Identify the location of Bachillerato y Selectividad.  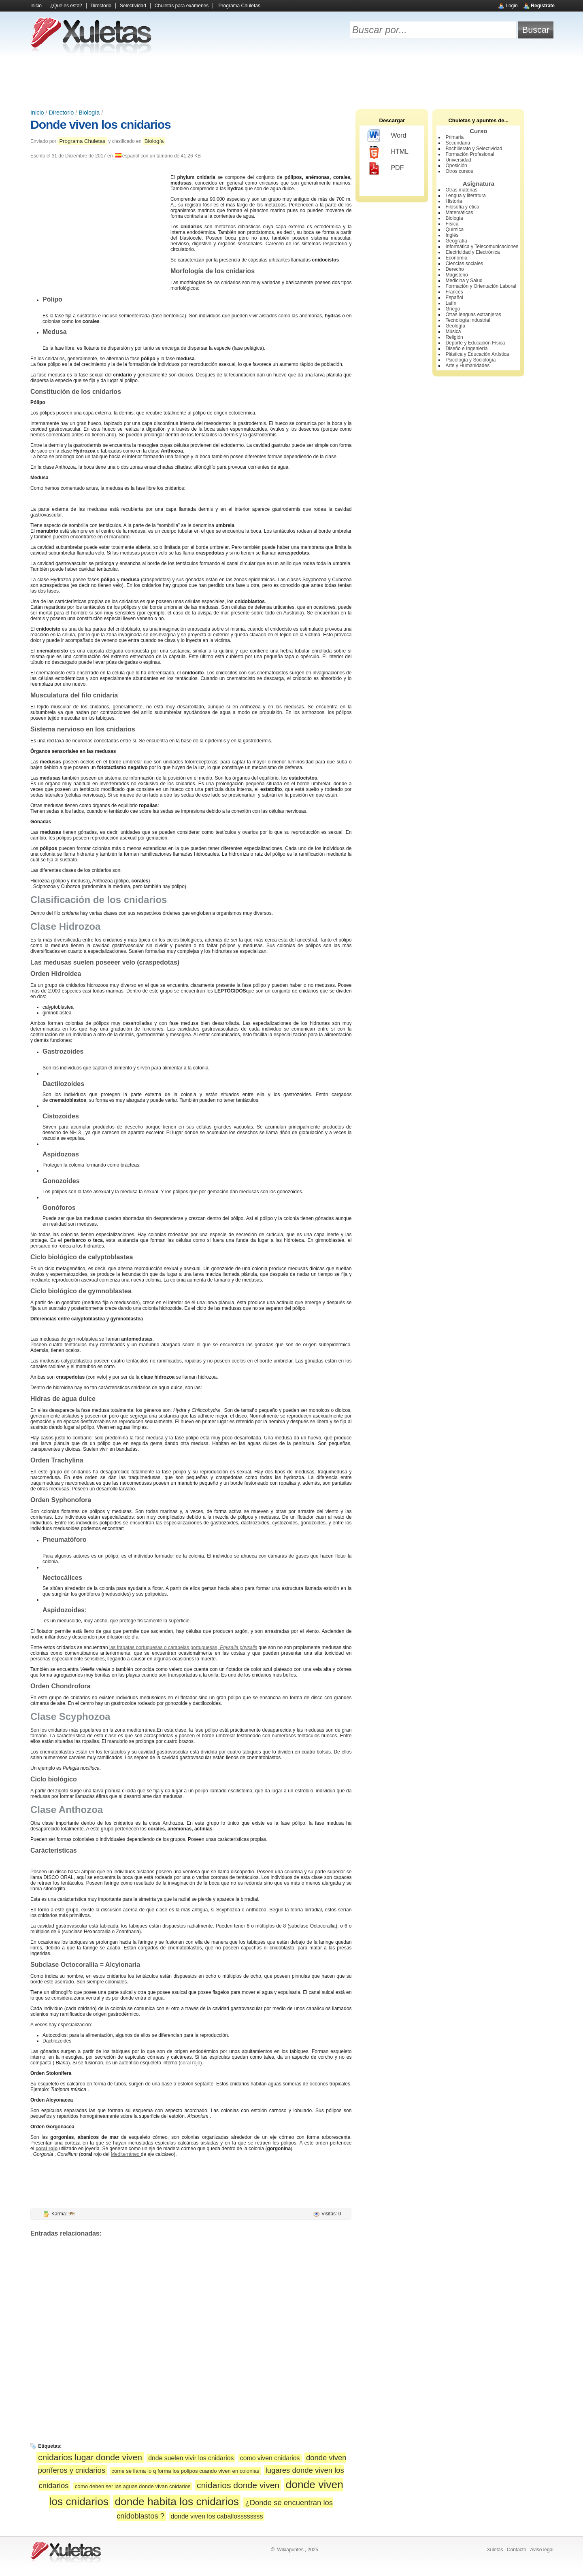
(473, 148).